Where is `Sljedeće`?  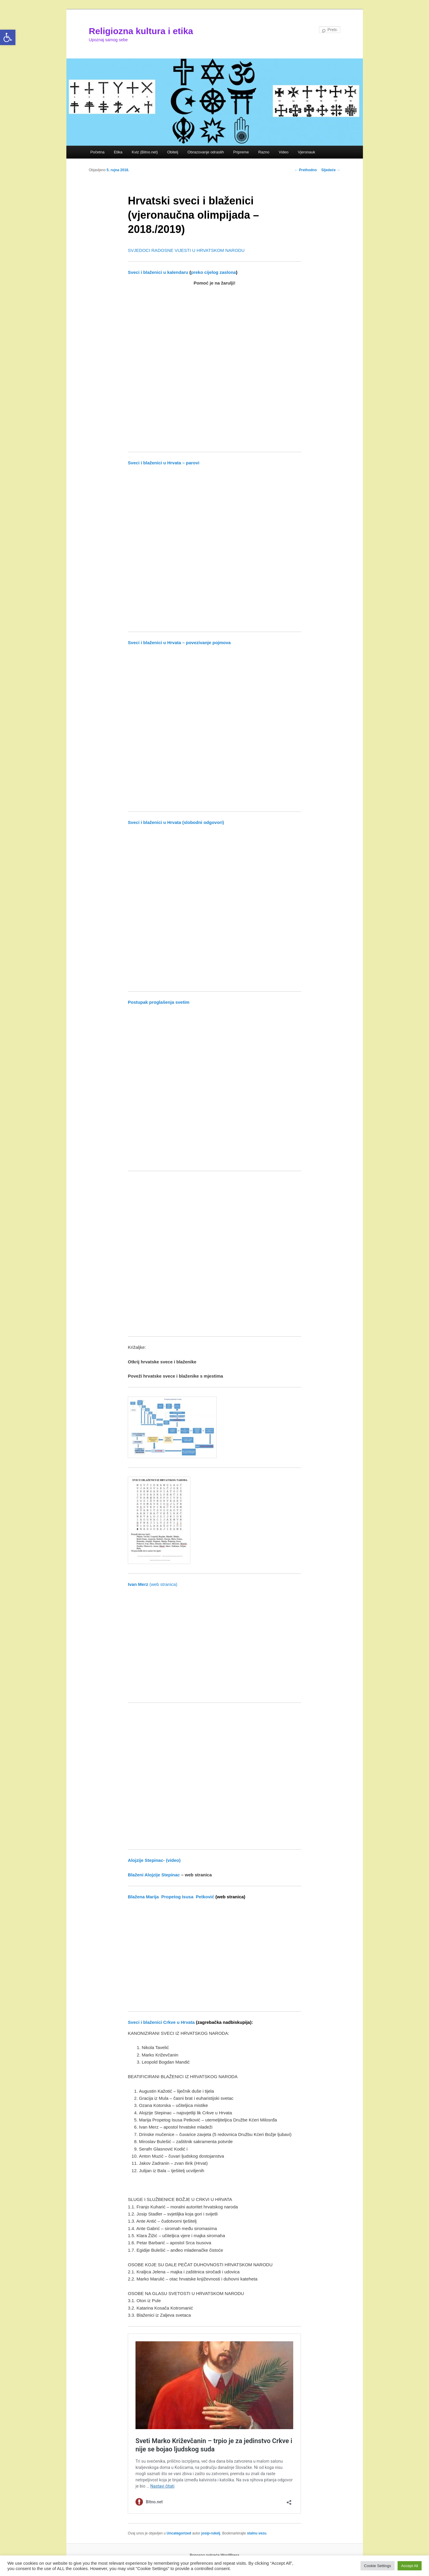 Sljedeće is located at coordinates (330, 170).